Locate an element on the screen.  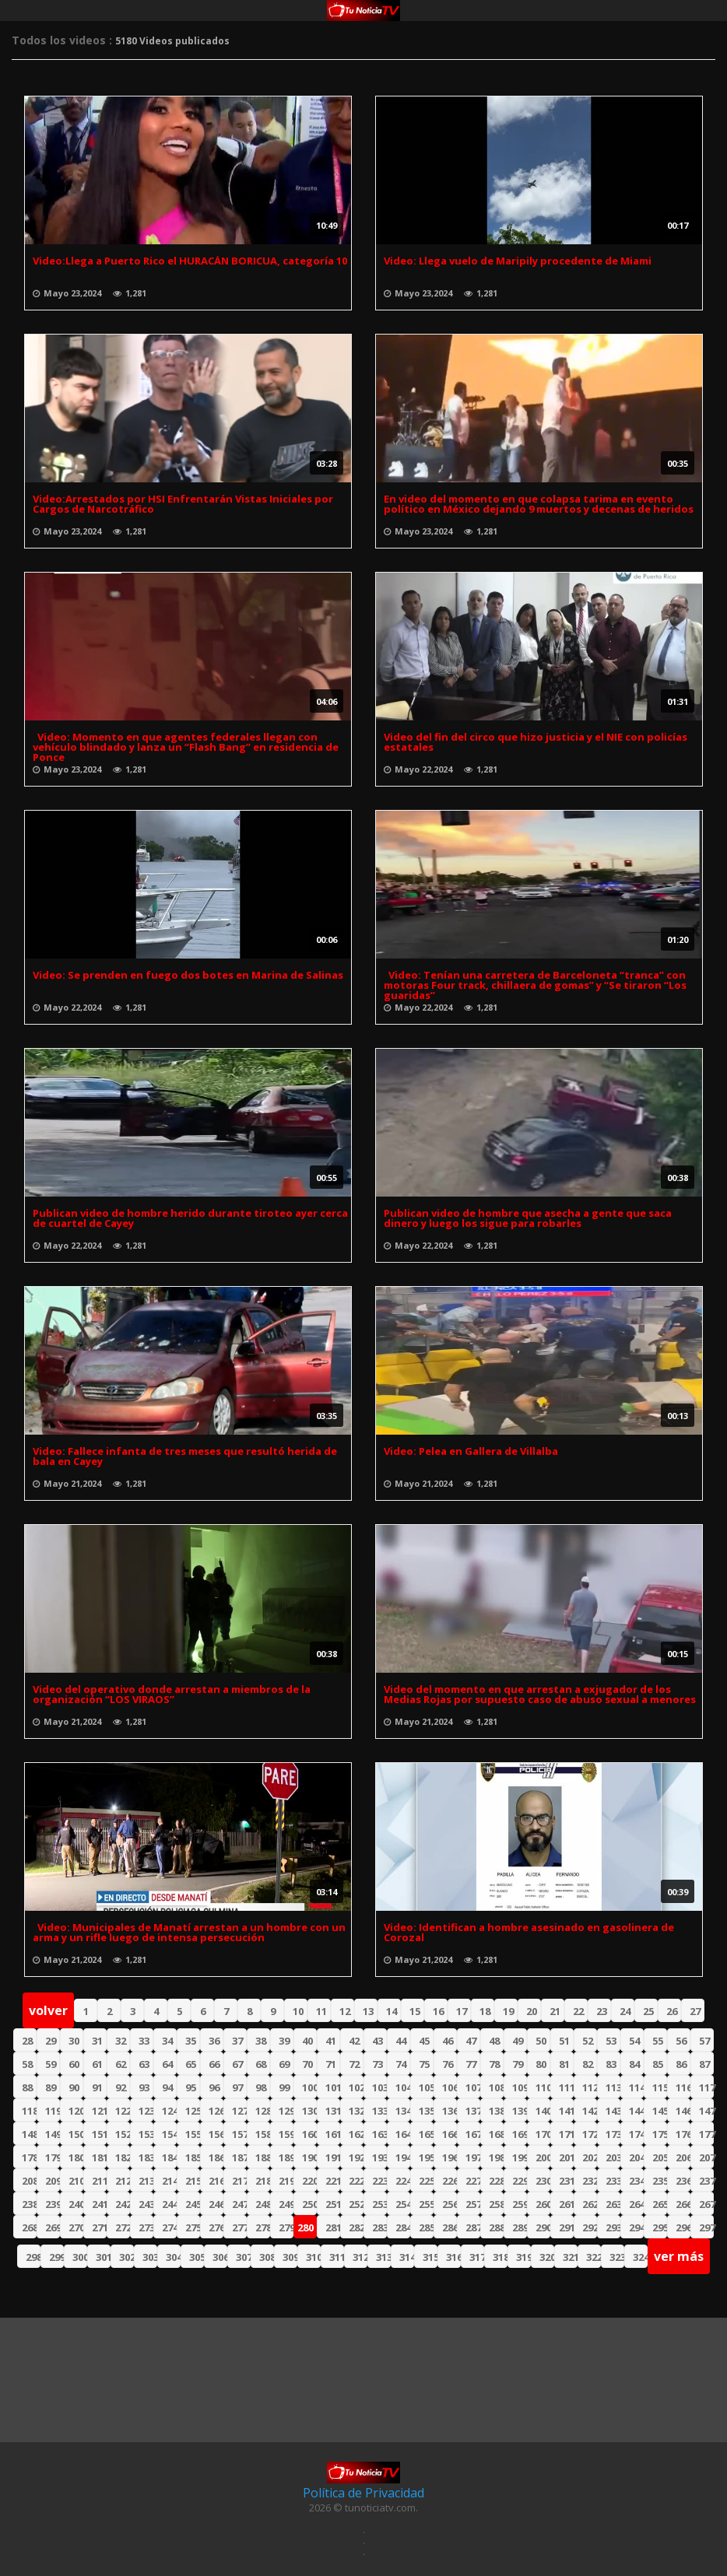
221 is located at coordinates (332, 2181).